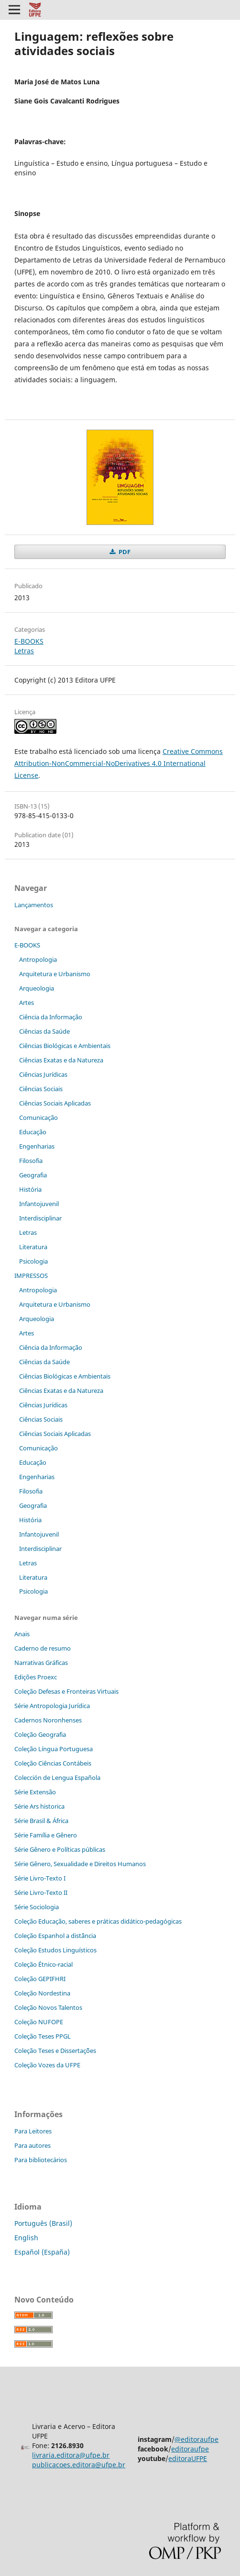  I want to click on Série Gênero, Sexualidade e Direitos Humanos, so click(80, 1863).